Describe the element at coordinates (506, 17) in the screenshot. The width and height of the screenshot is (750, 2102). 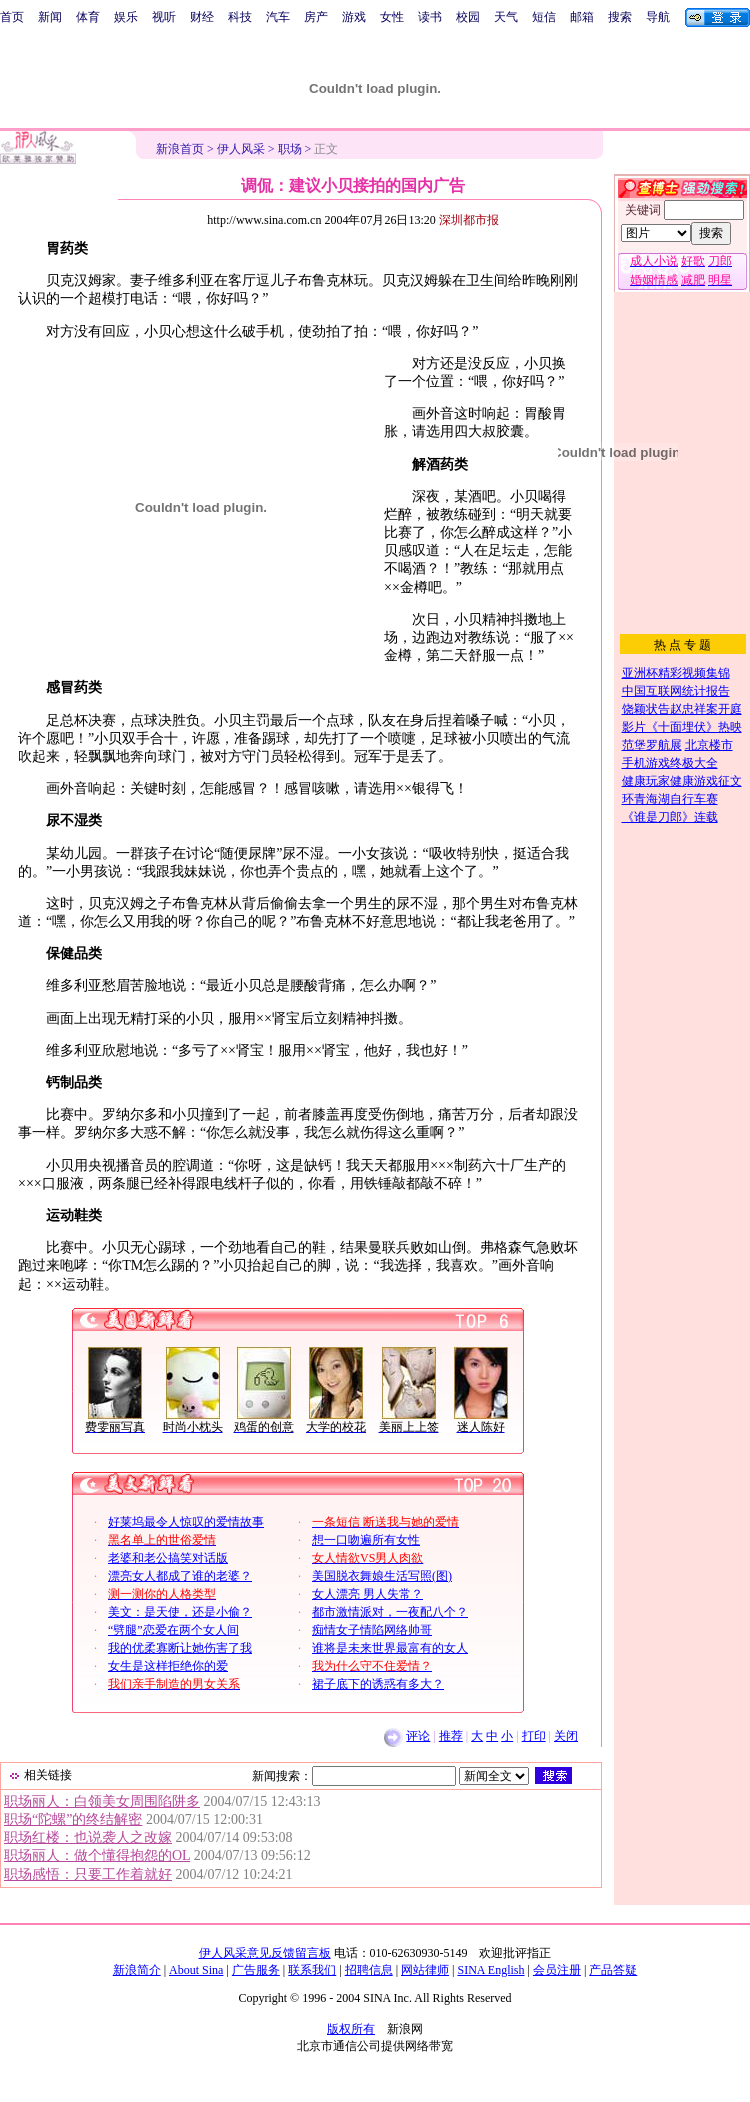
I see `天气` at that location.